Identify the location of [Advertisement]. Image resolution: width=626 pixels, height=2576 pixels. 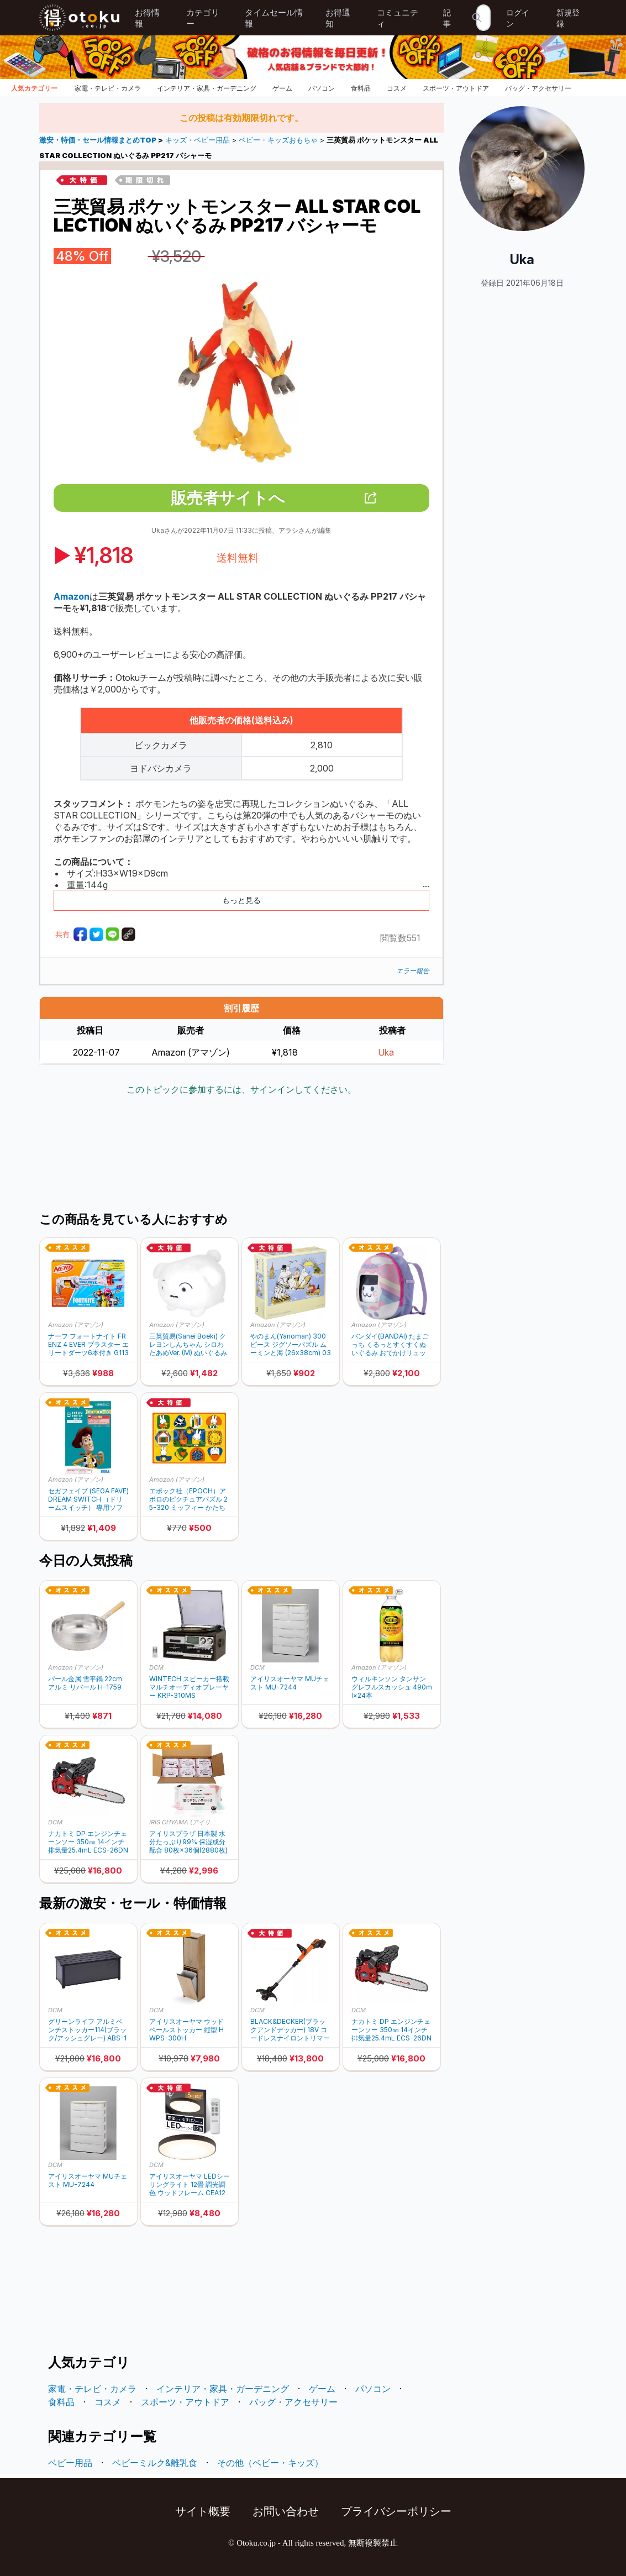
(241, 1155).